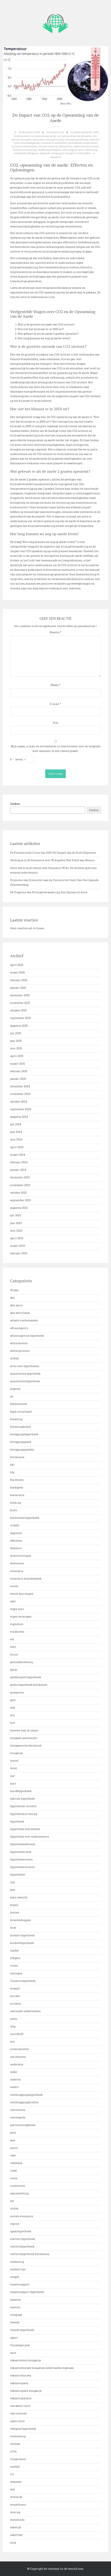 The image size is (111, 2576). Describe the element at coordinates (41, 329) in the screenshot. I see `Hoe ziet het klimaat er in 2050 uit?` at that location.